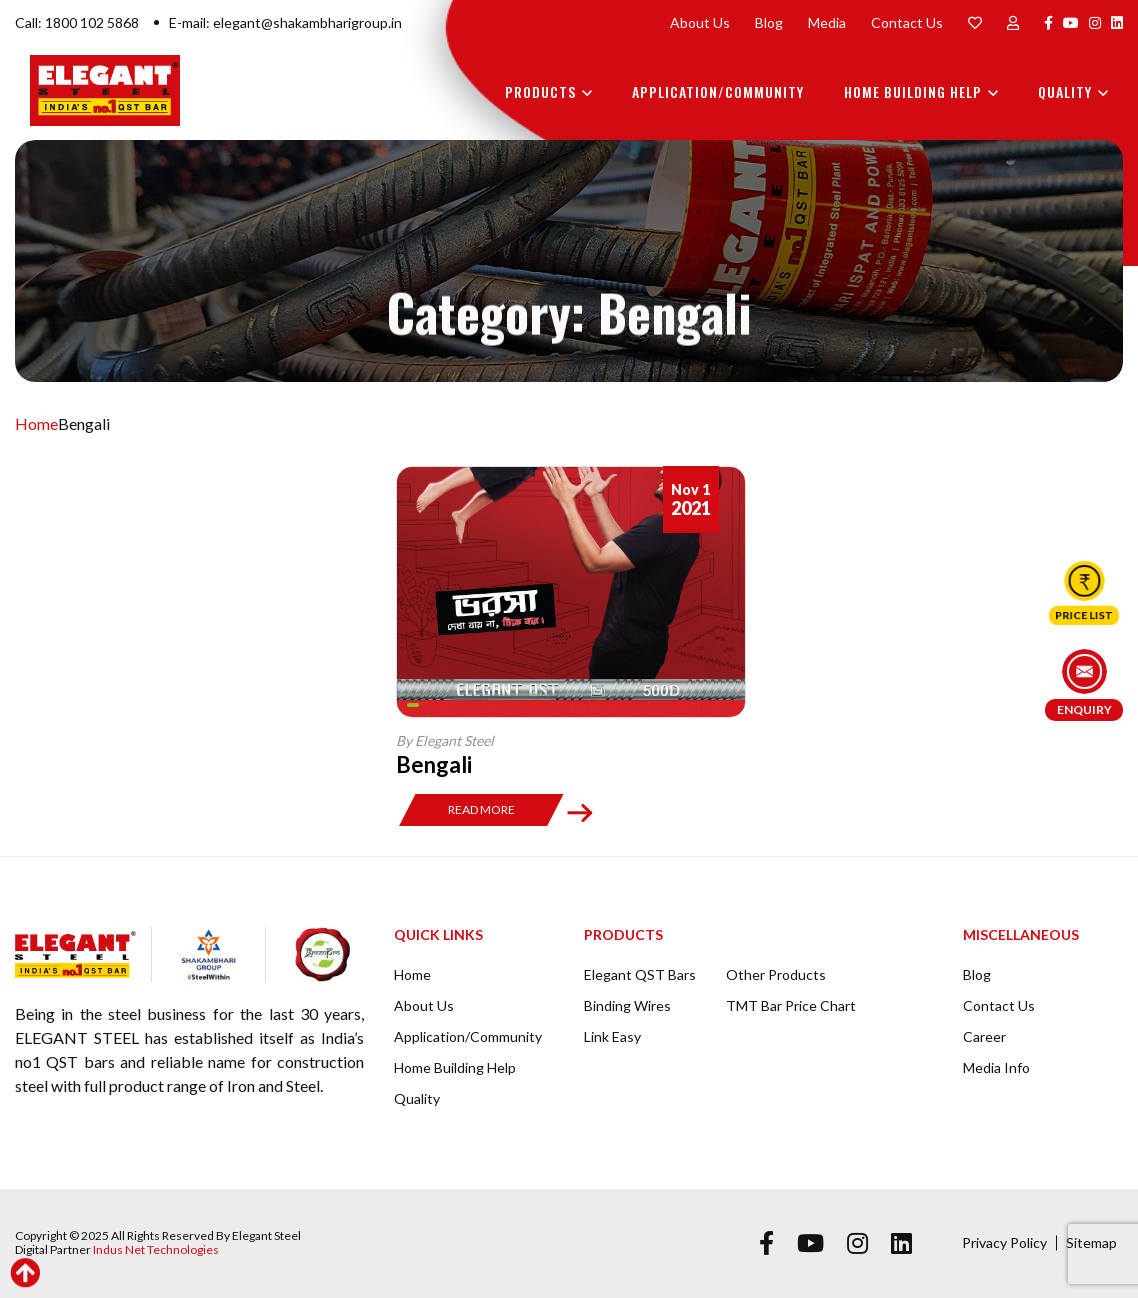 This screenshot has height=1298, width=1138. What do you see at coordinates (612, 1036) in the screenshot?
I see `Link Easy` at bounding box center [612, 1036].